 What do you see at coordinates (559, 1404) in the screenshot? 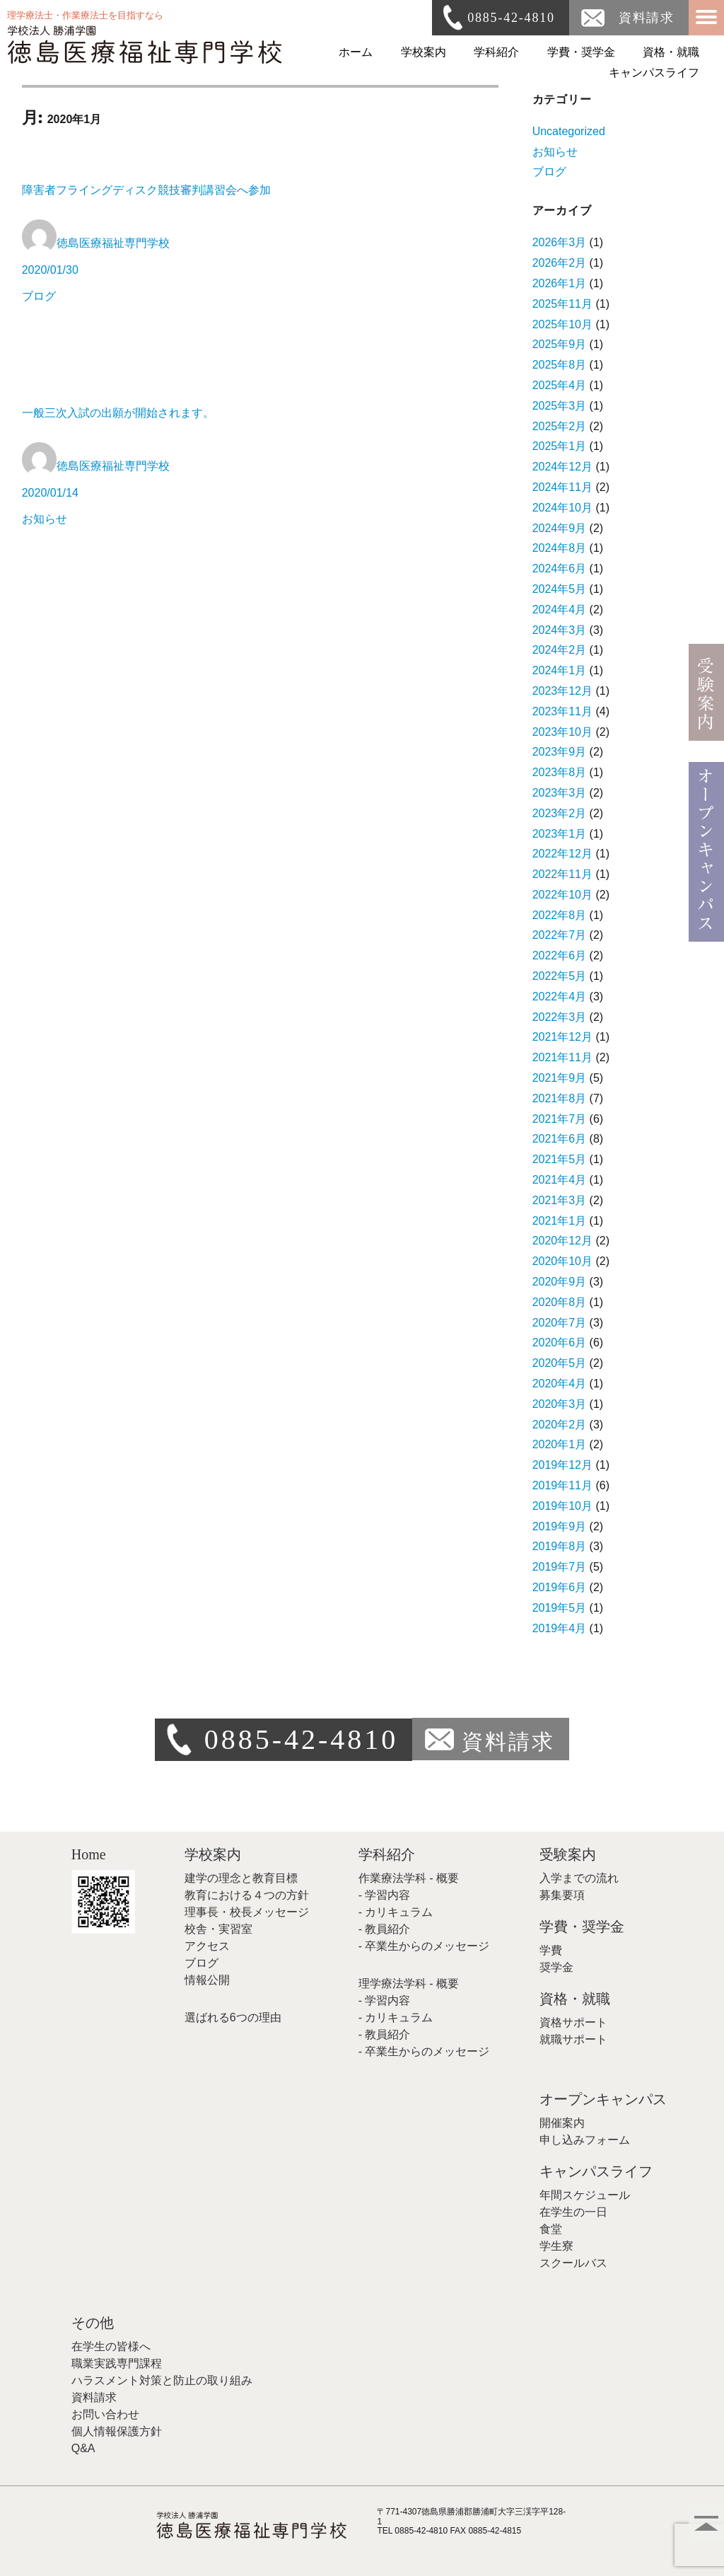
I see `2020年3月` at bounding box center [559, 1404].